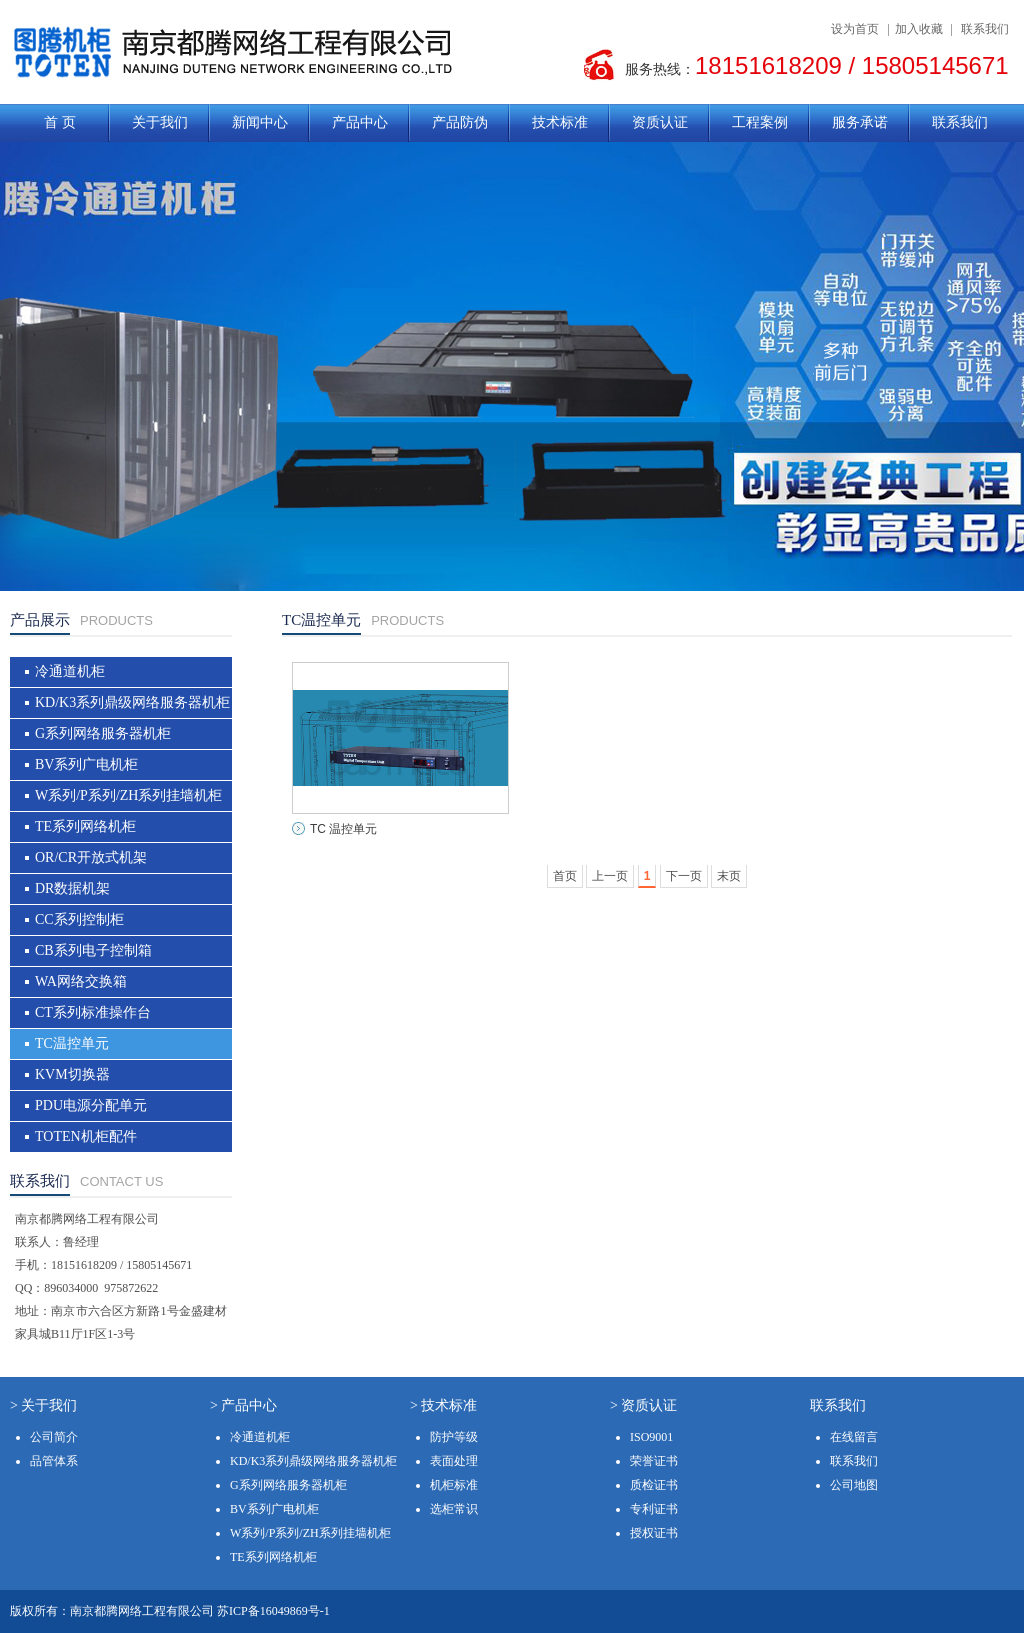  What do you see at coordinates (72, 1043) in the screenshot?
I see `TC温控单元` at bounding box center [72, 1043].